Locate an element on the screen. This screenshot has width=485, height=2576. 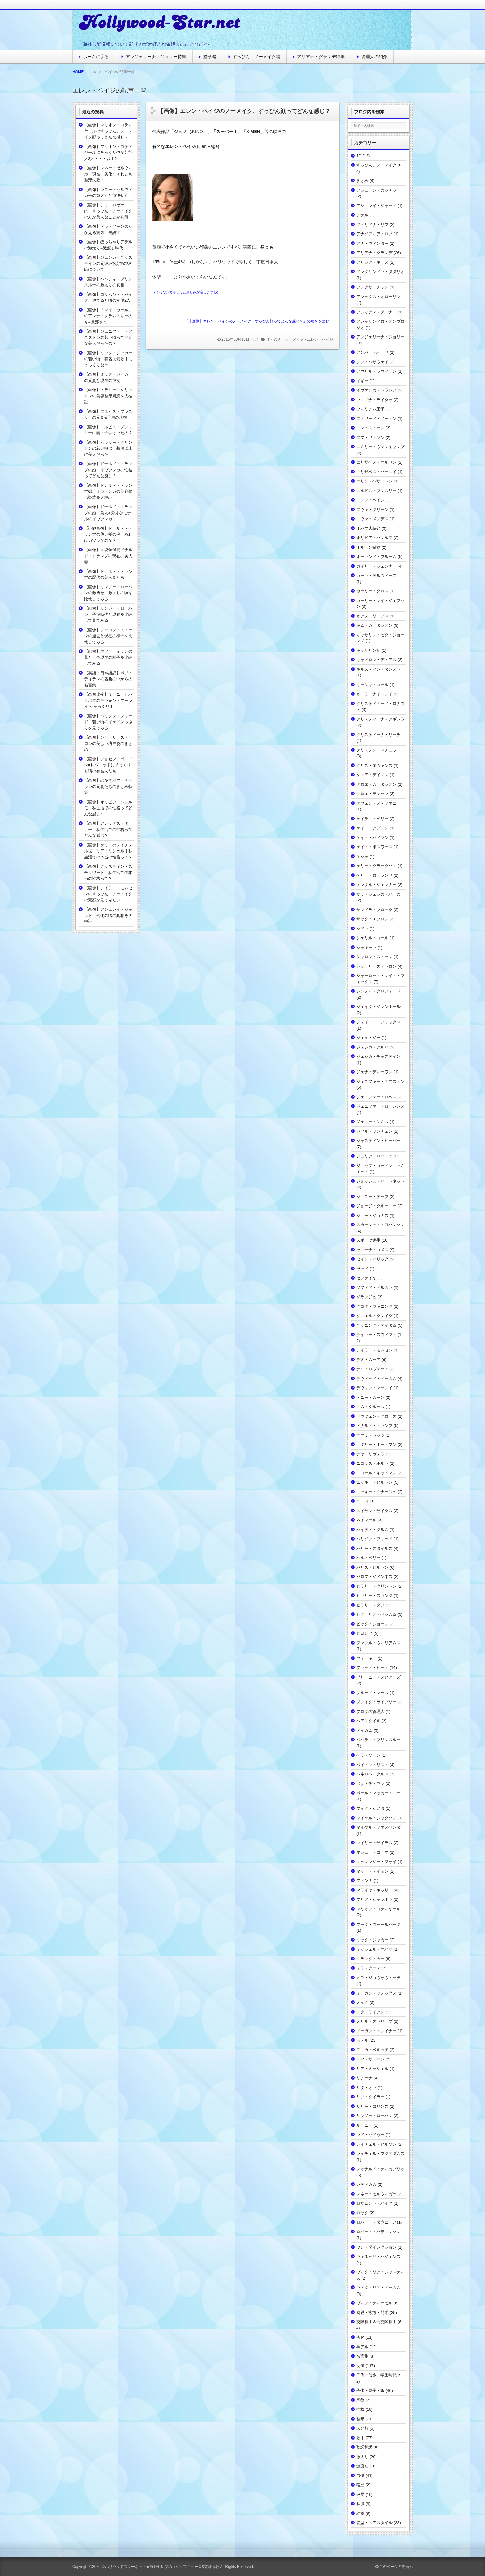
シャーリーズ・セロン is located at coordinates (376, 966).